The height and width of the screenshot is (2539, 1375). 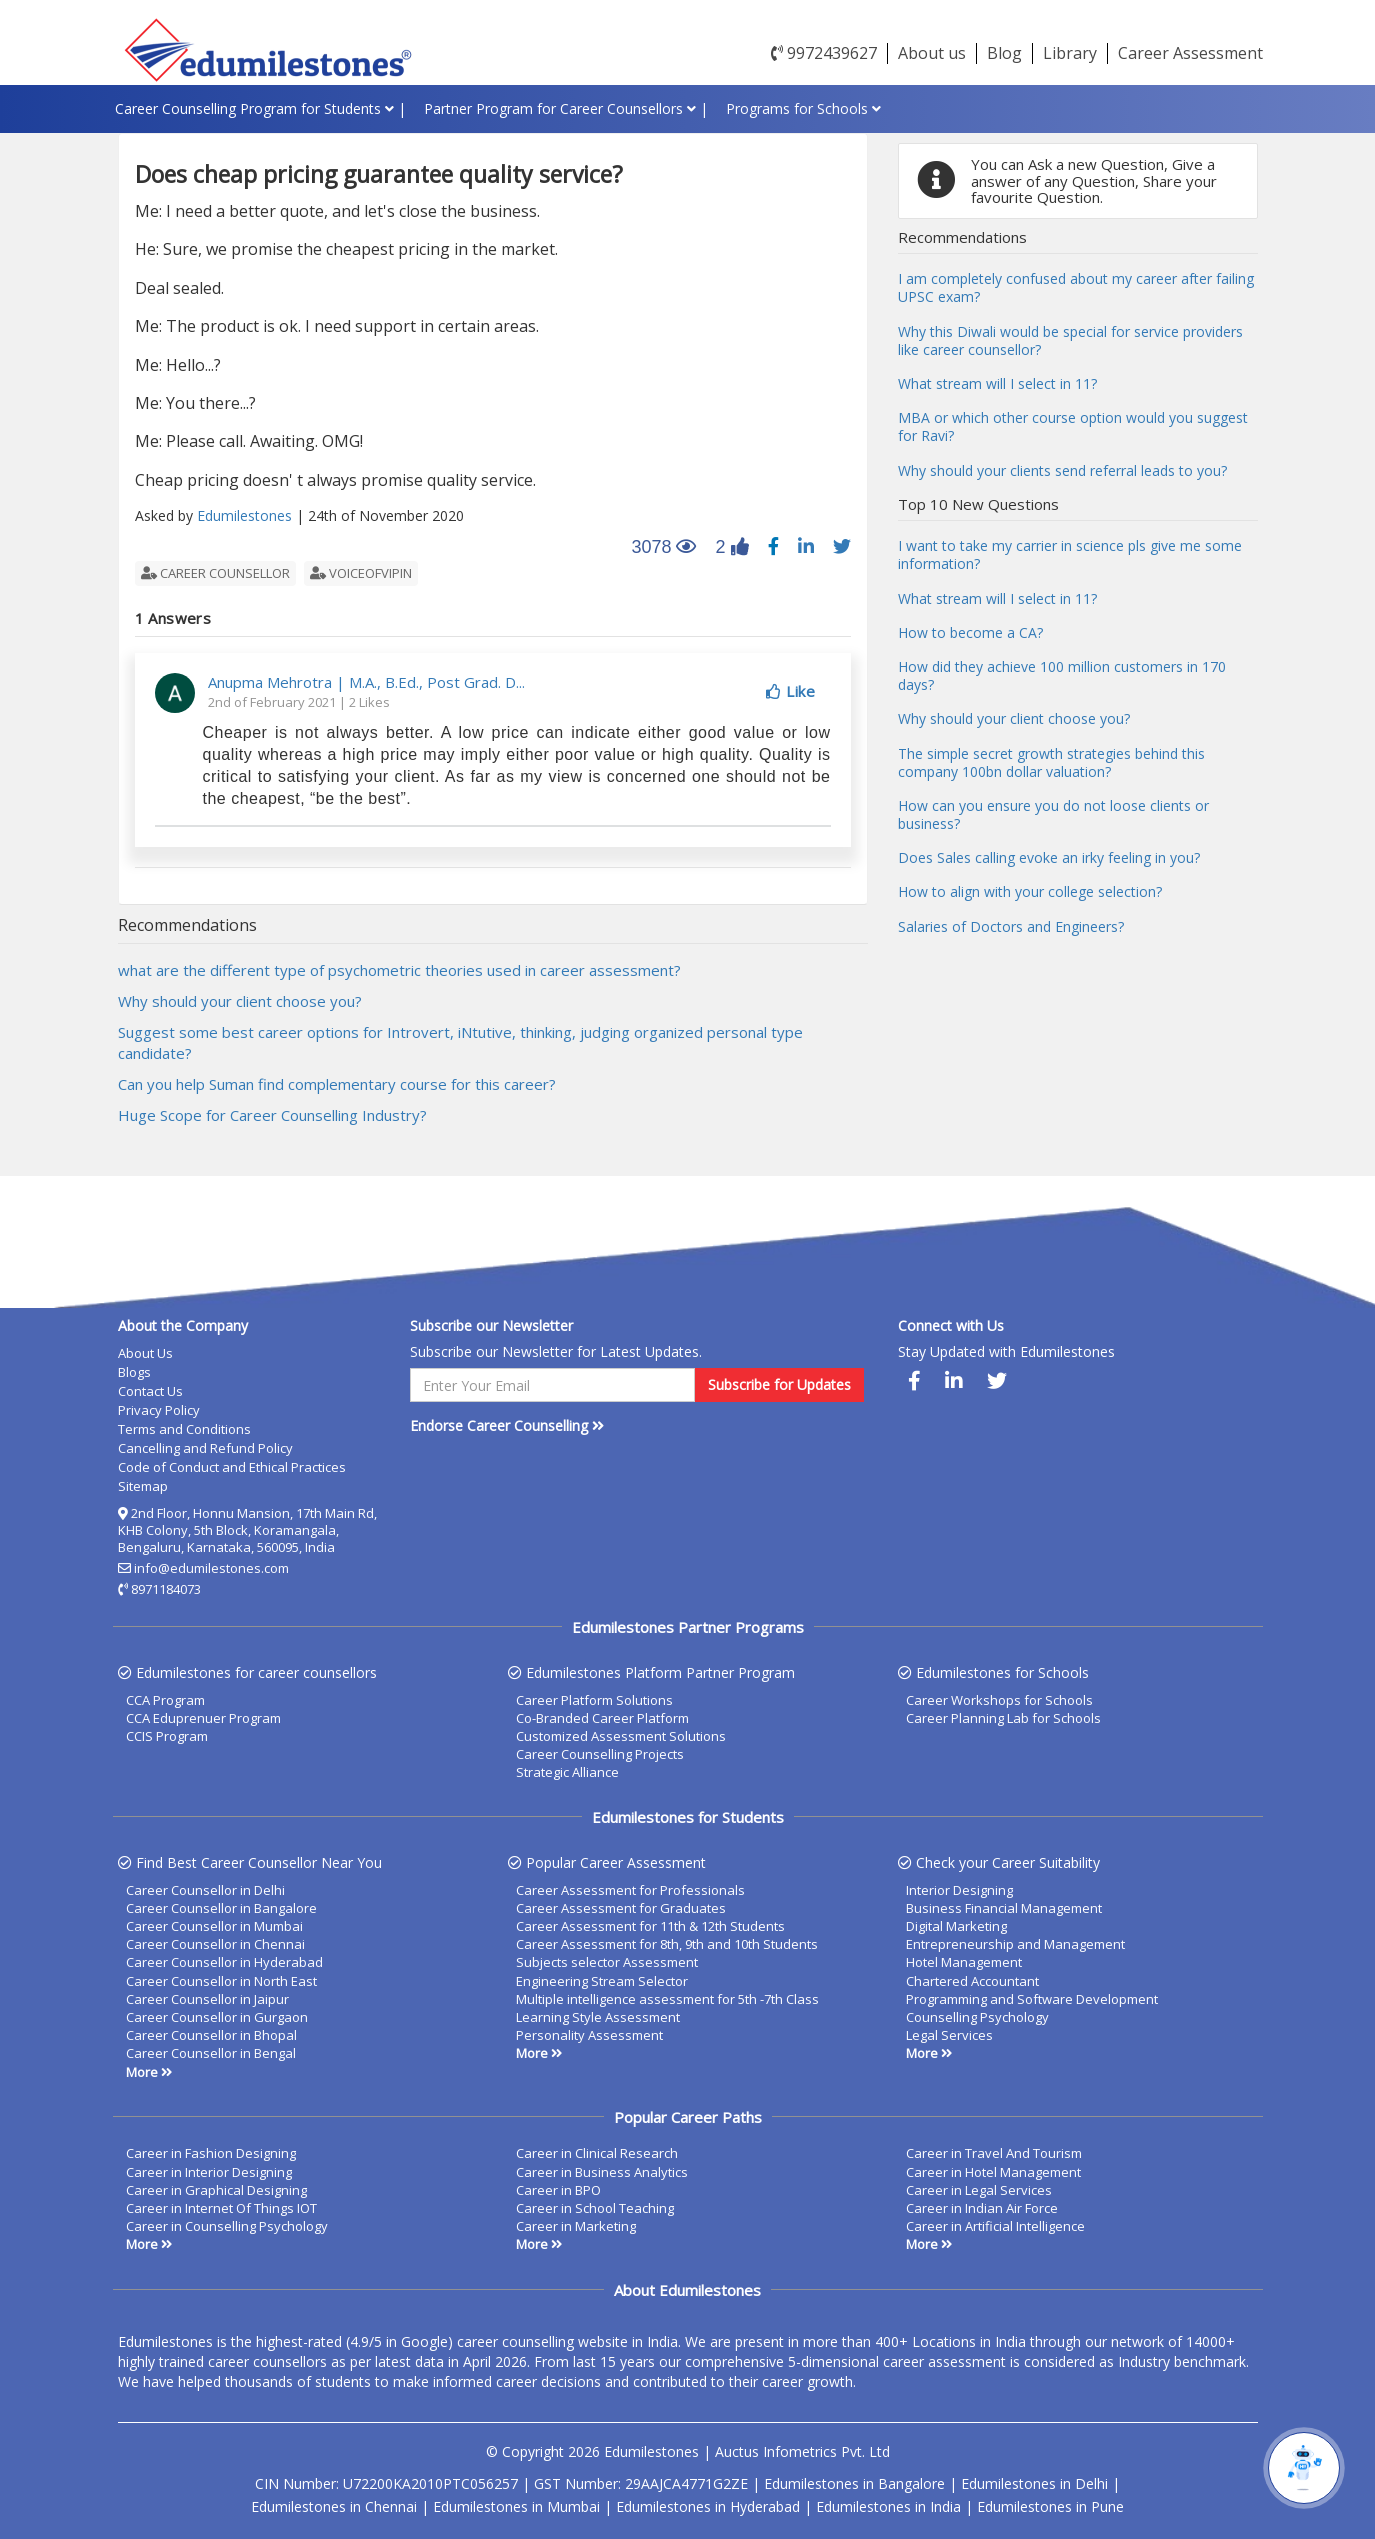 What do you see at coordinates (597, 2153) in the screenshot?
I see `Career in Clinical Research` at bounding box center [597, 2153].